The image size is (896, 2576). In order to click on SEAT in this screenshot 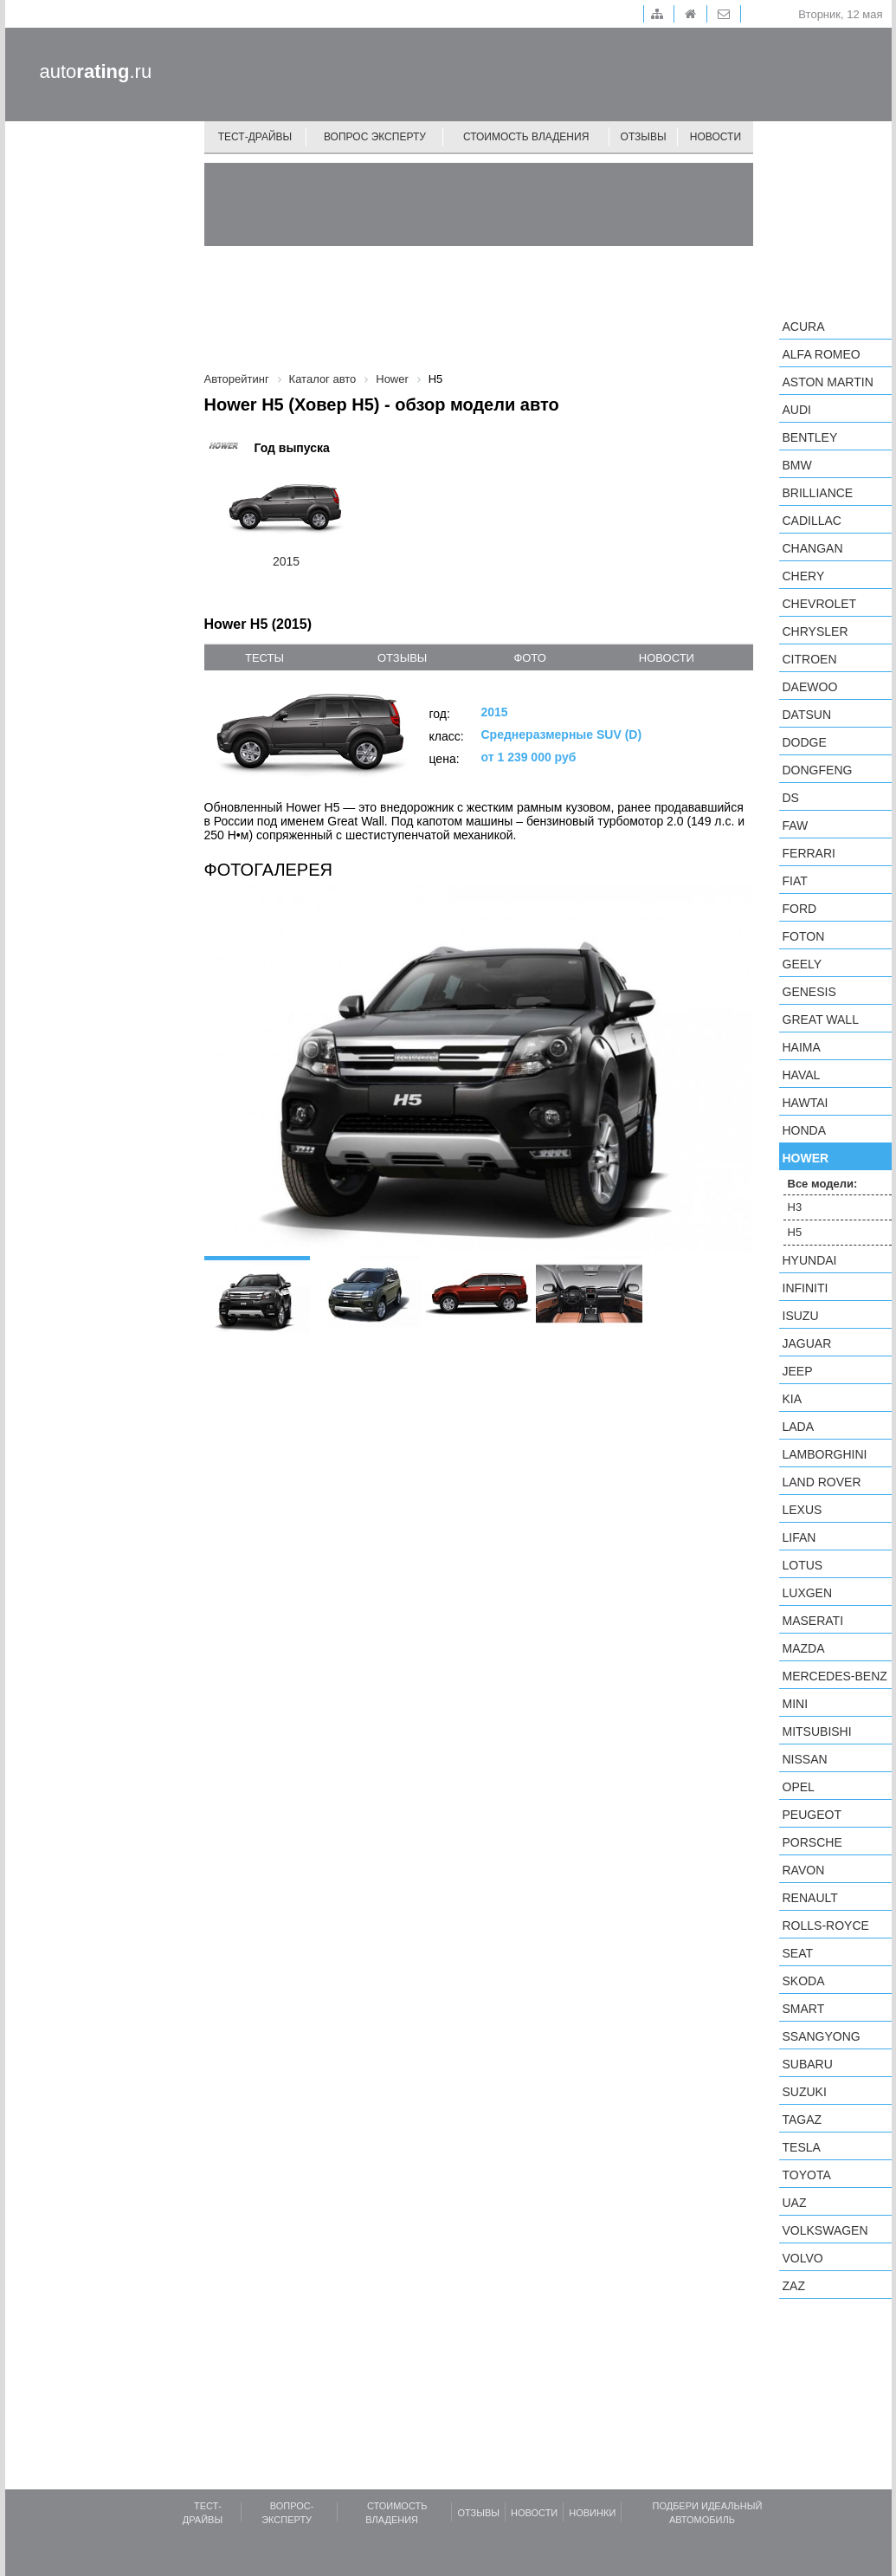, I will do `click(798, 1953)`.